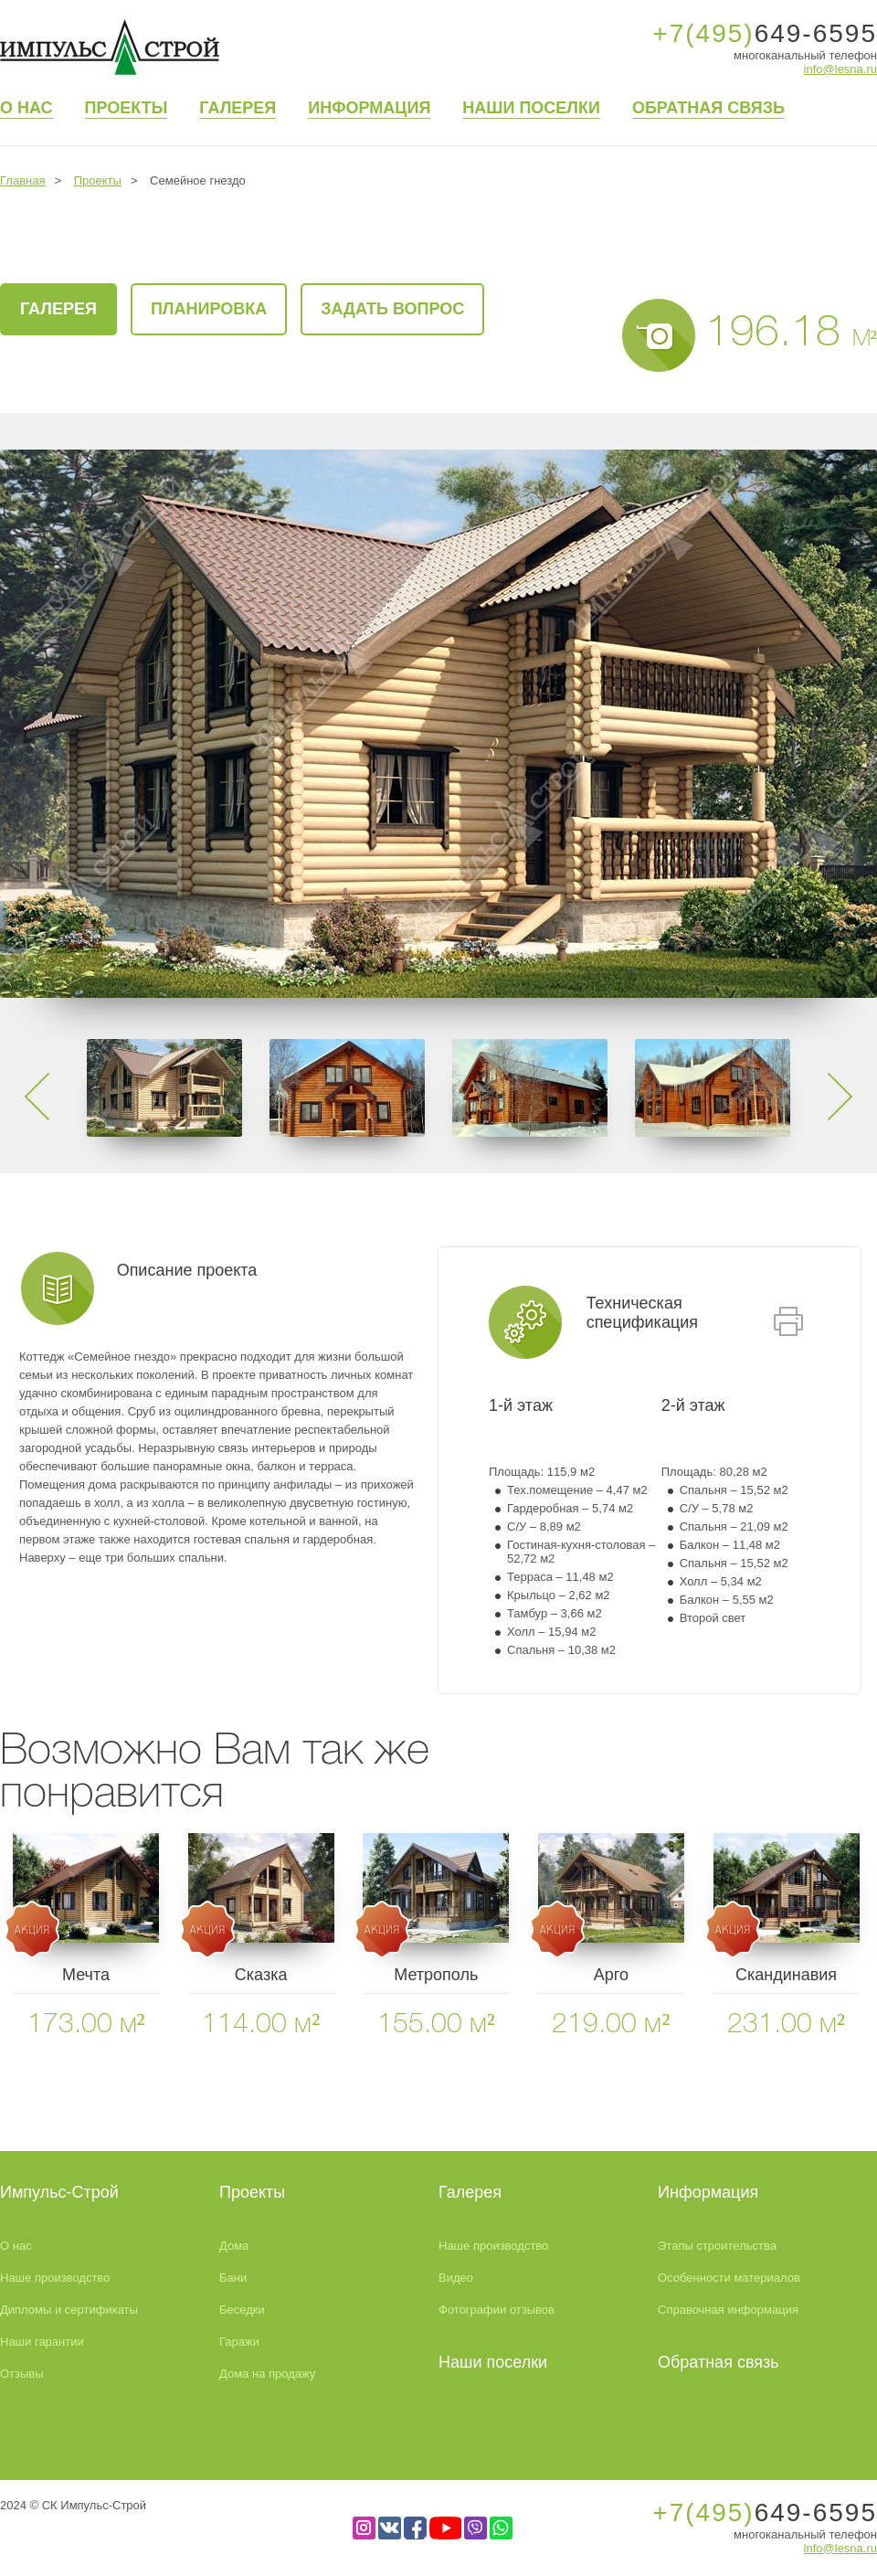 This screenshot has width=877, height=2576. I want to click on Наши гарантии, so click(42, 2341).